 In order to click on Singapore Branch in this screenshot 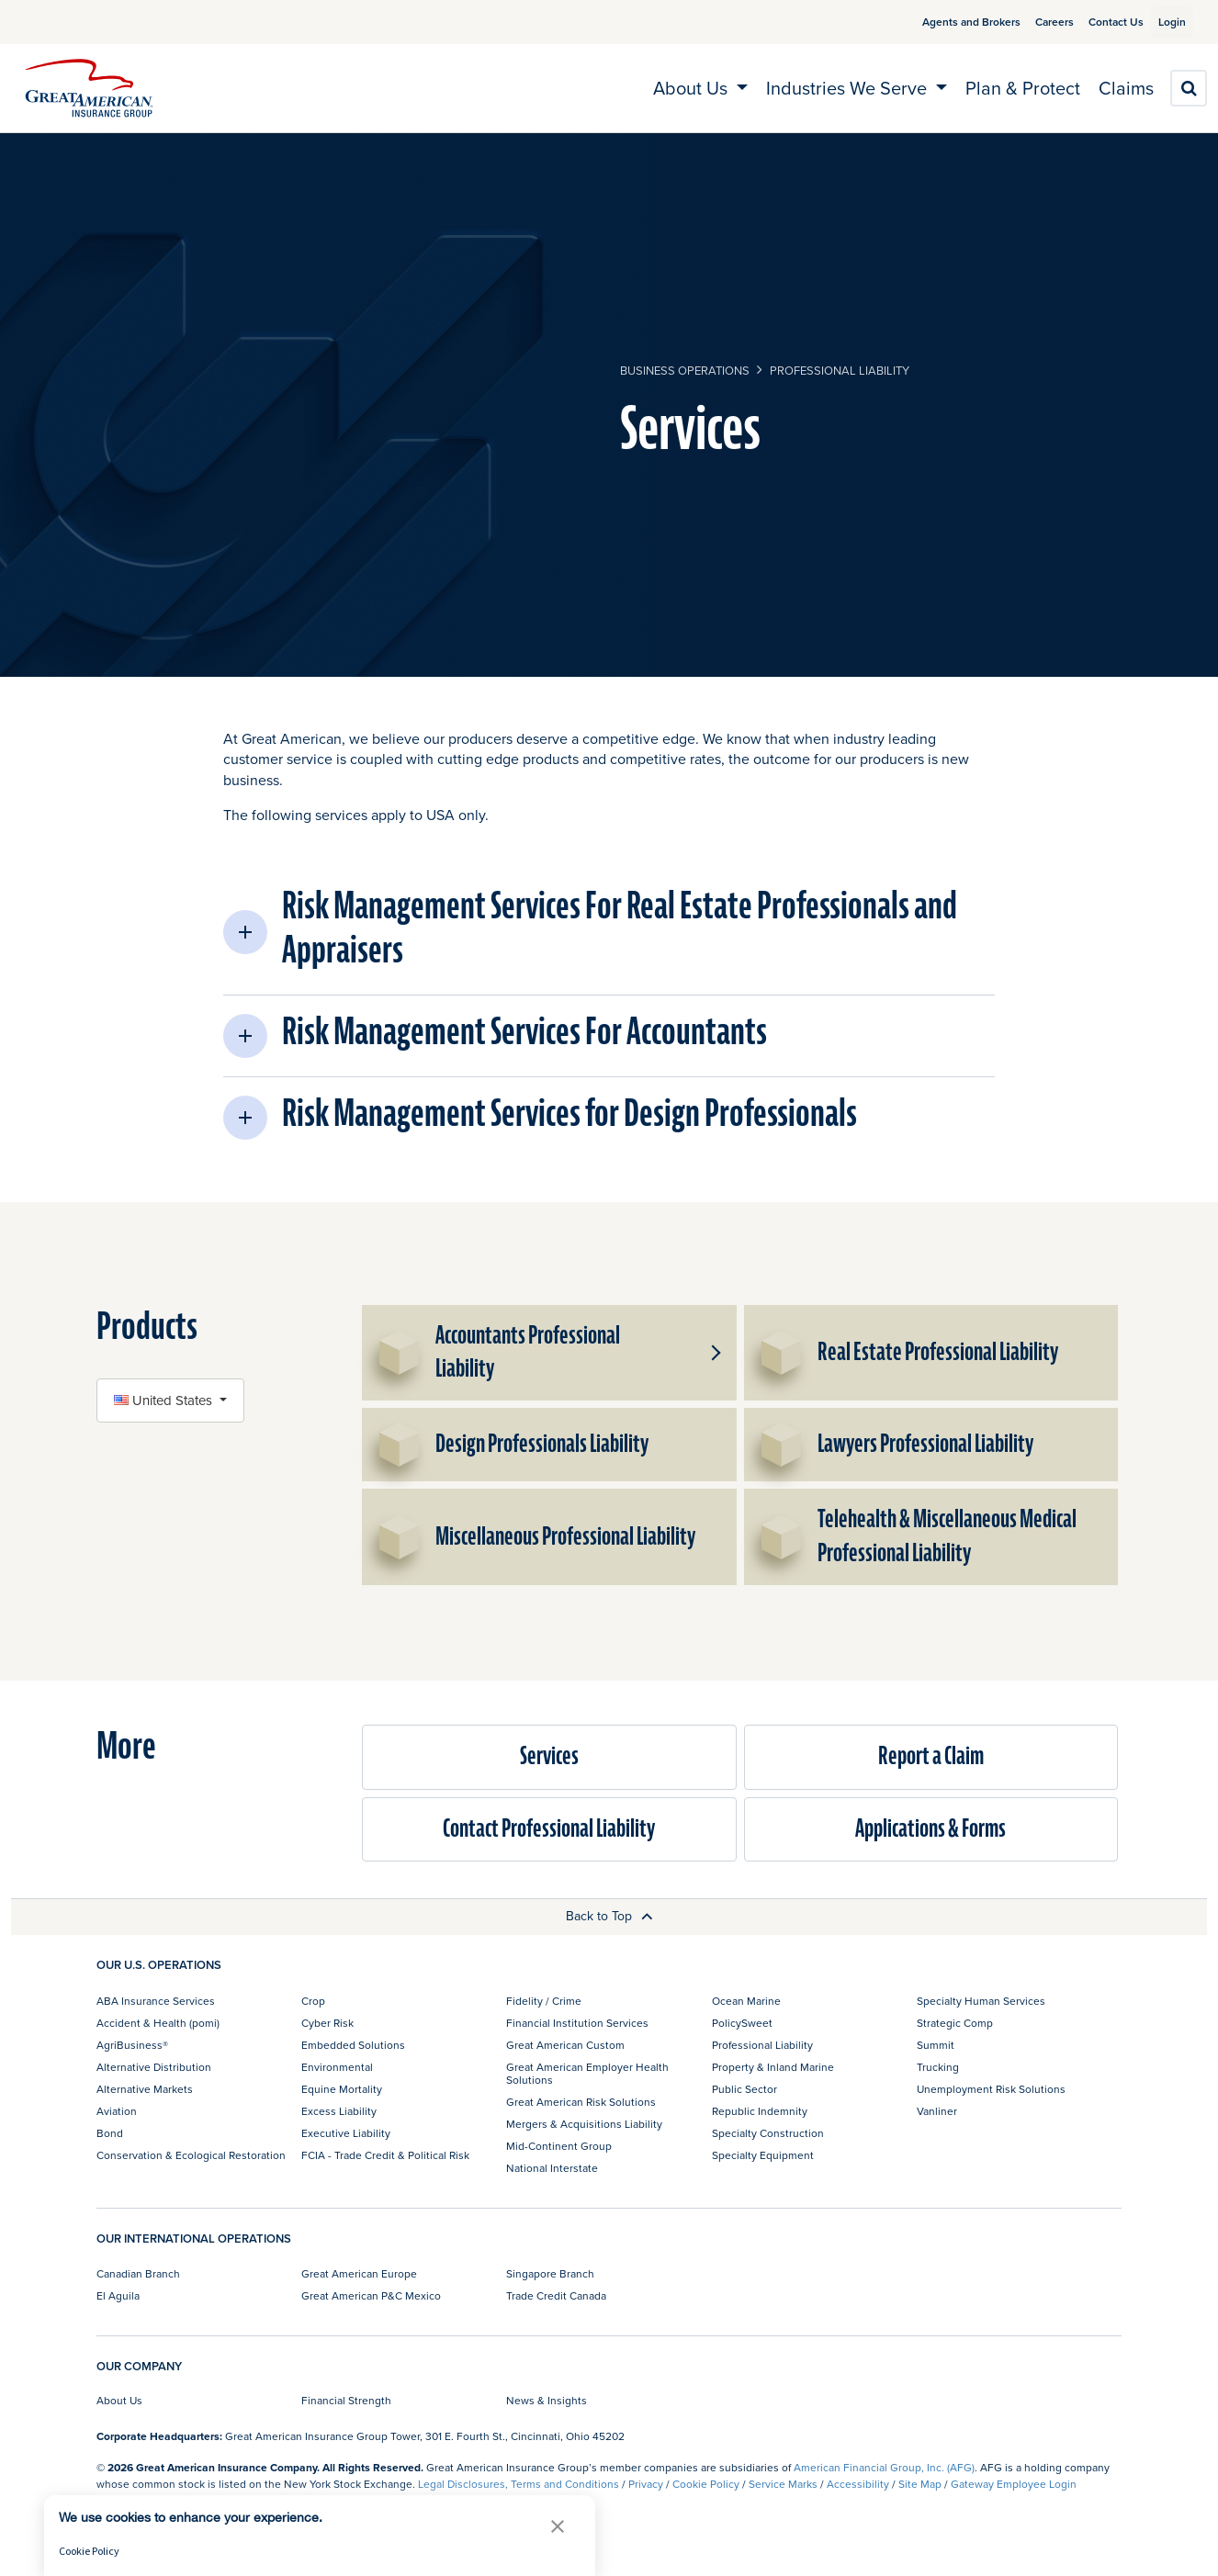, I will do `click(550, 2273)`.